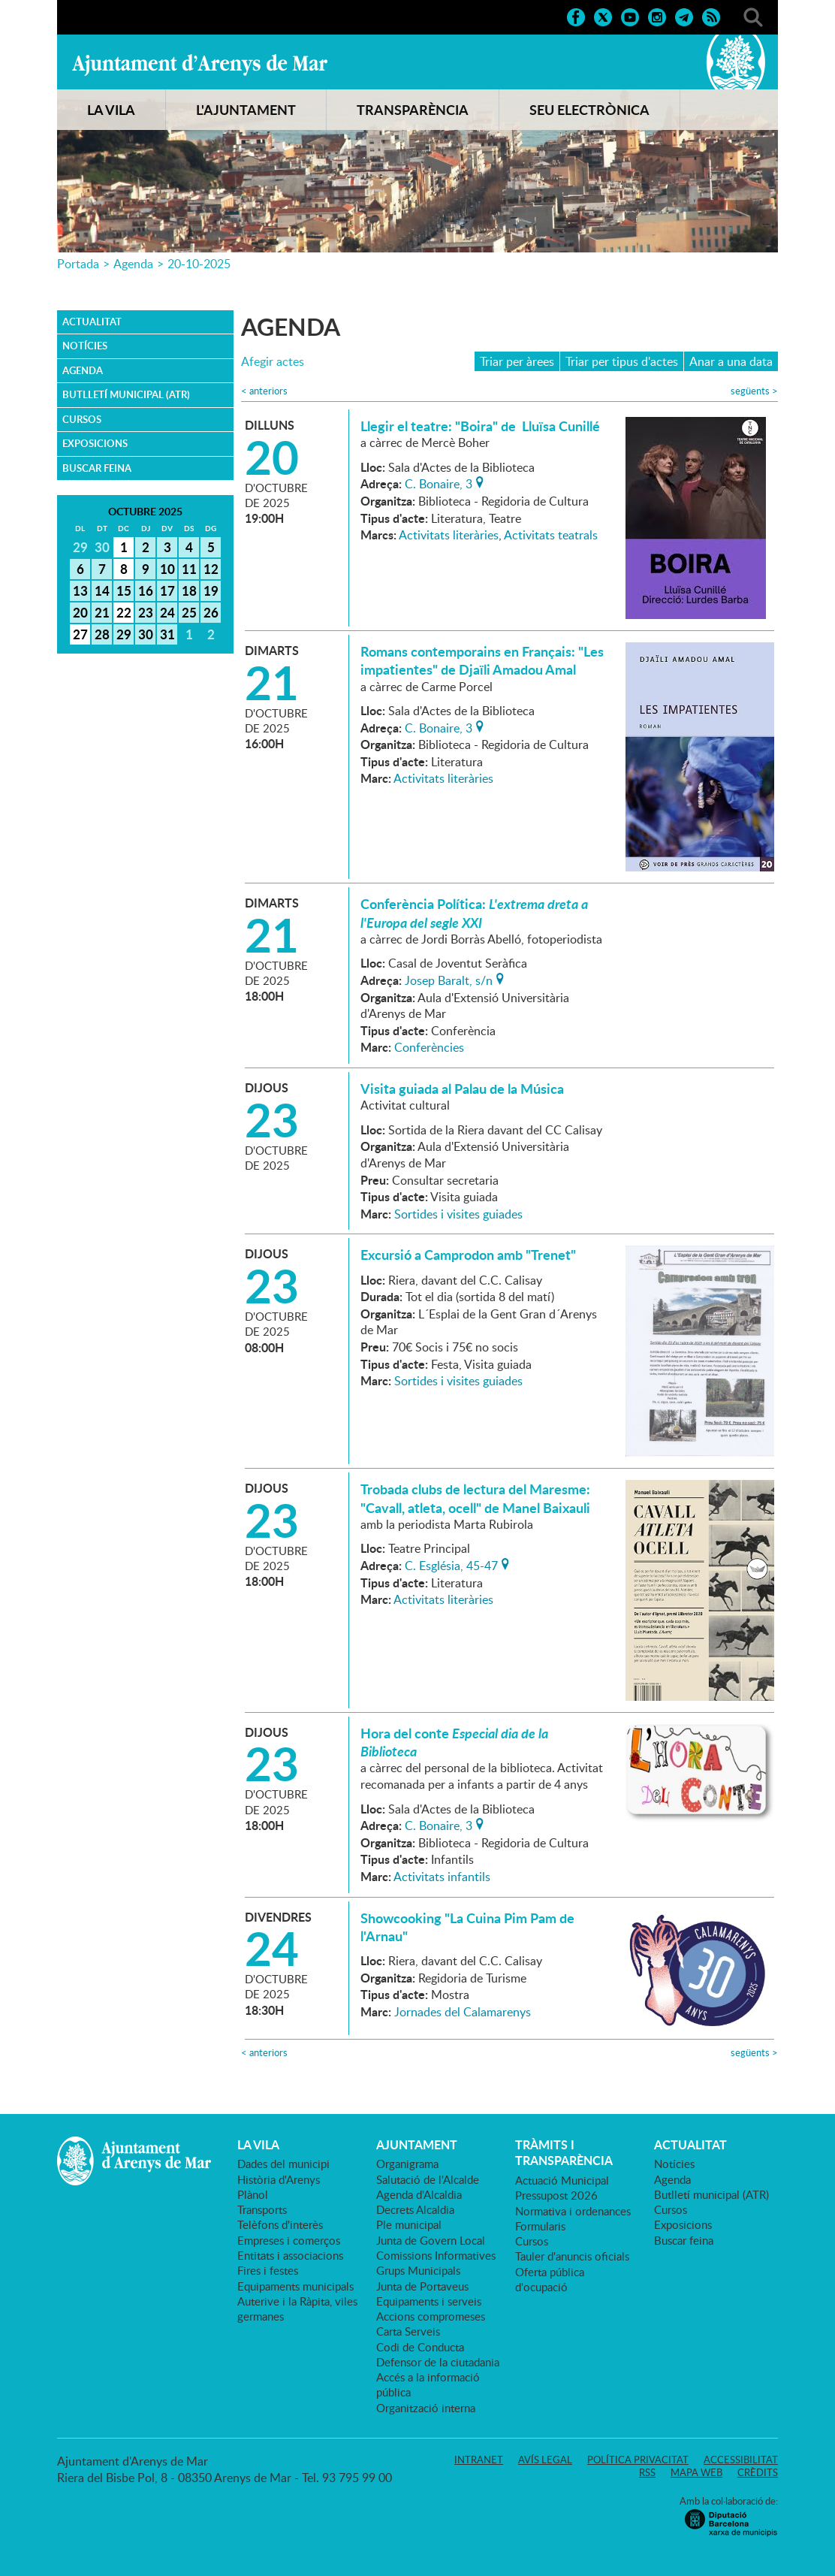 Image resolution: width=835 pixels, height=2576 pixels. I want to click on Josep Baralt, s/n, so click(449, 979).